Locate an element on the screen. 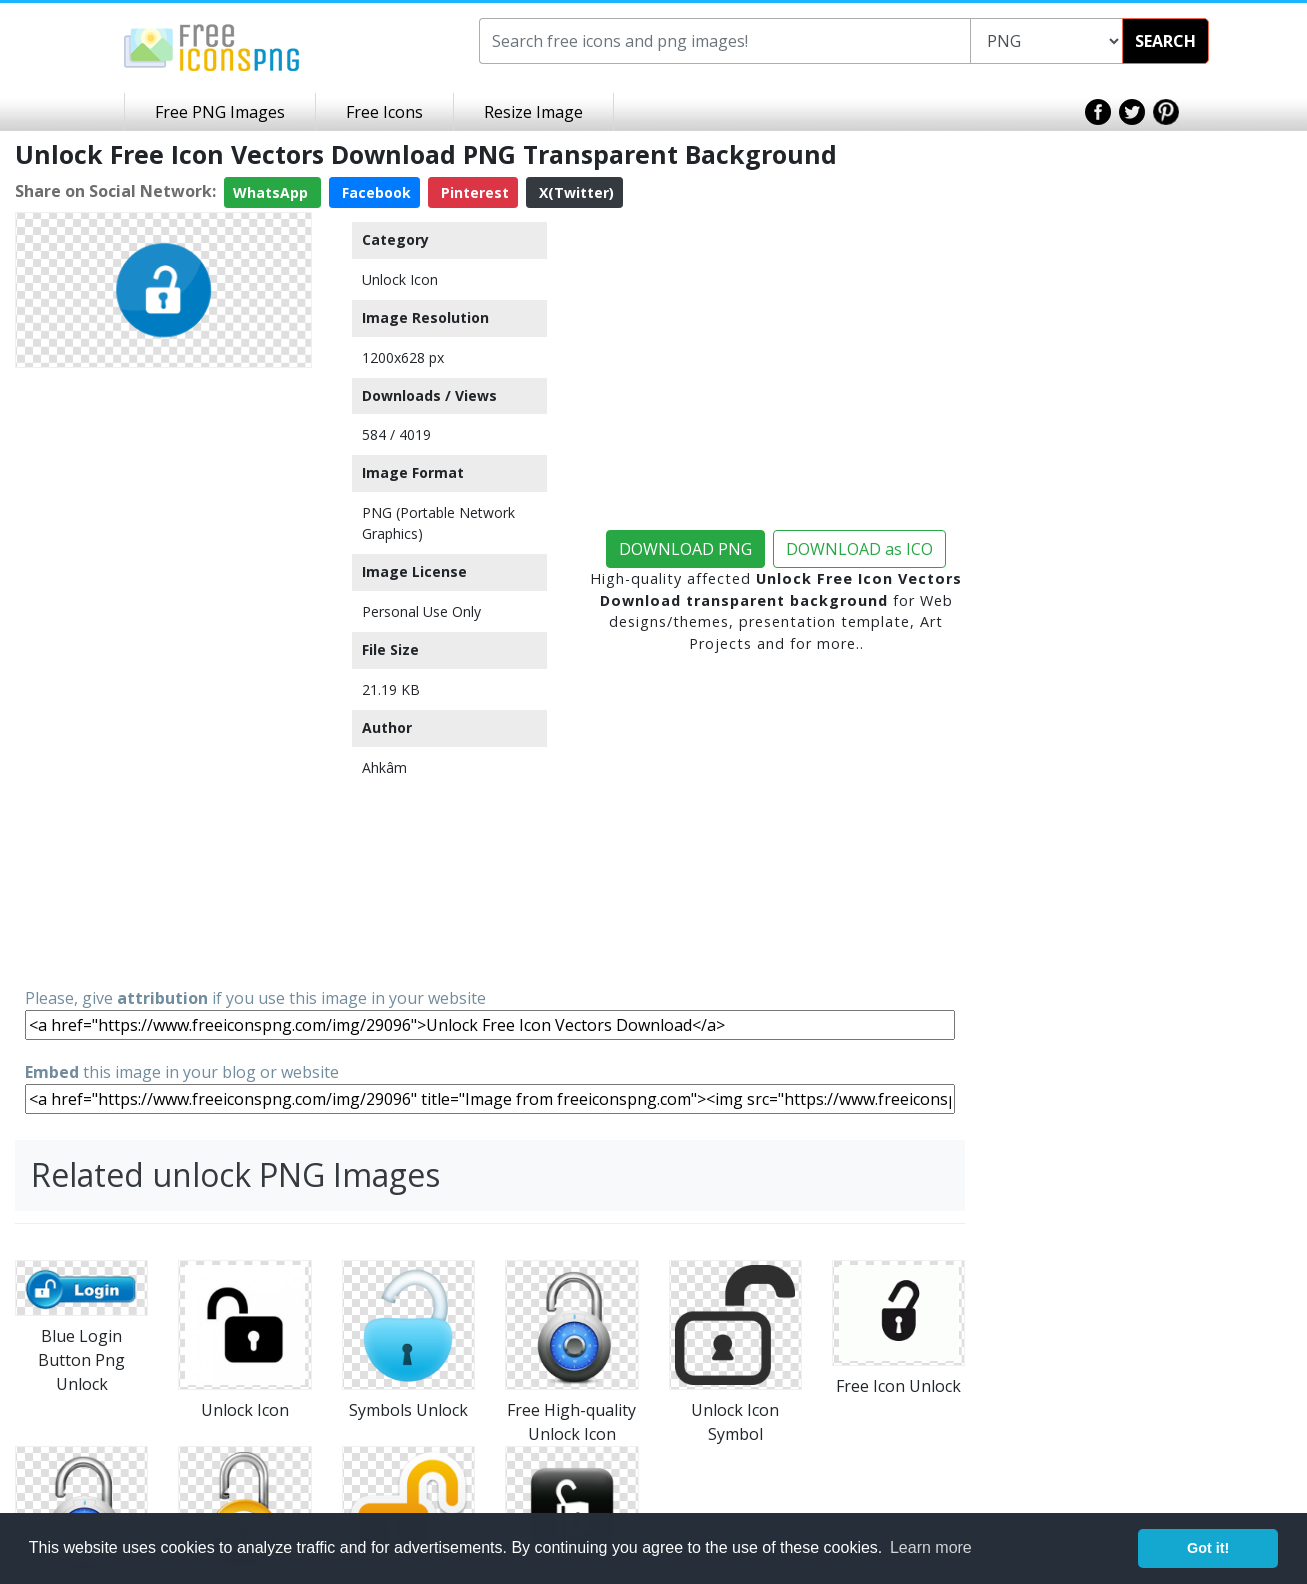  Free PNG Images is located at coordinates (220, 112).